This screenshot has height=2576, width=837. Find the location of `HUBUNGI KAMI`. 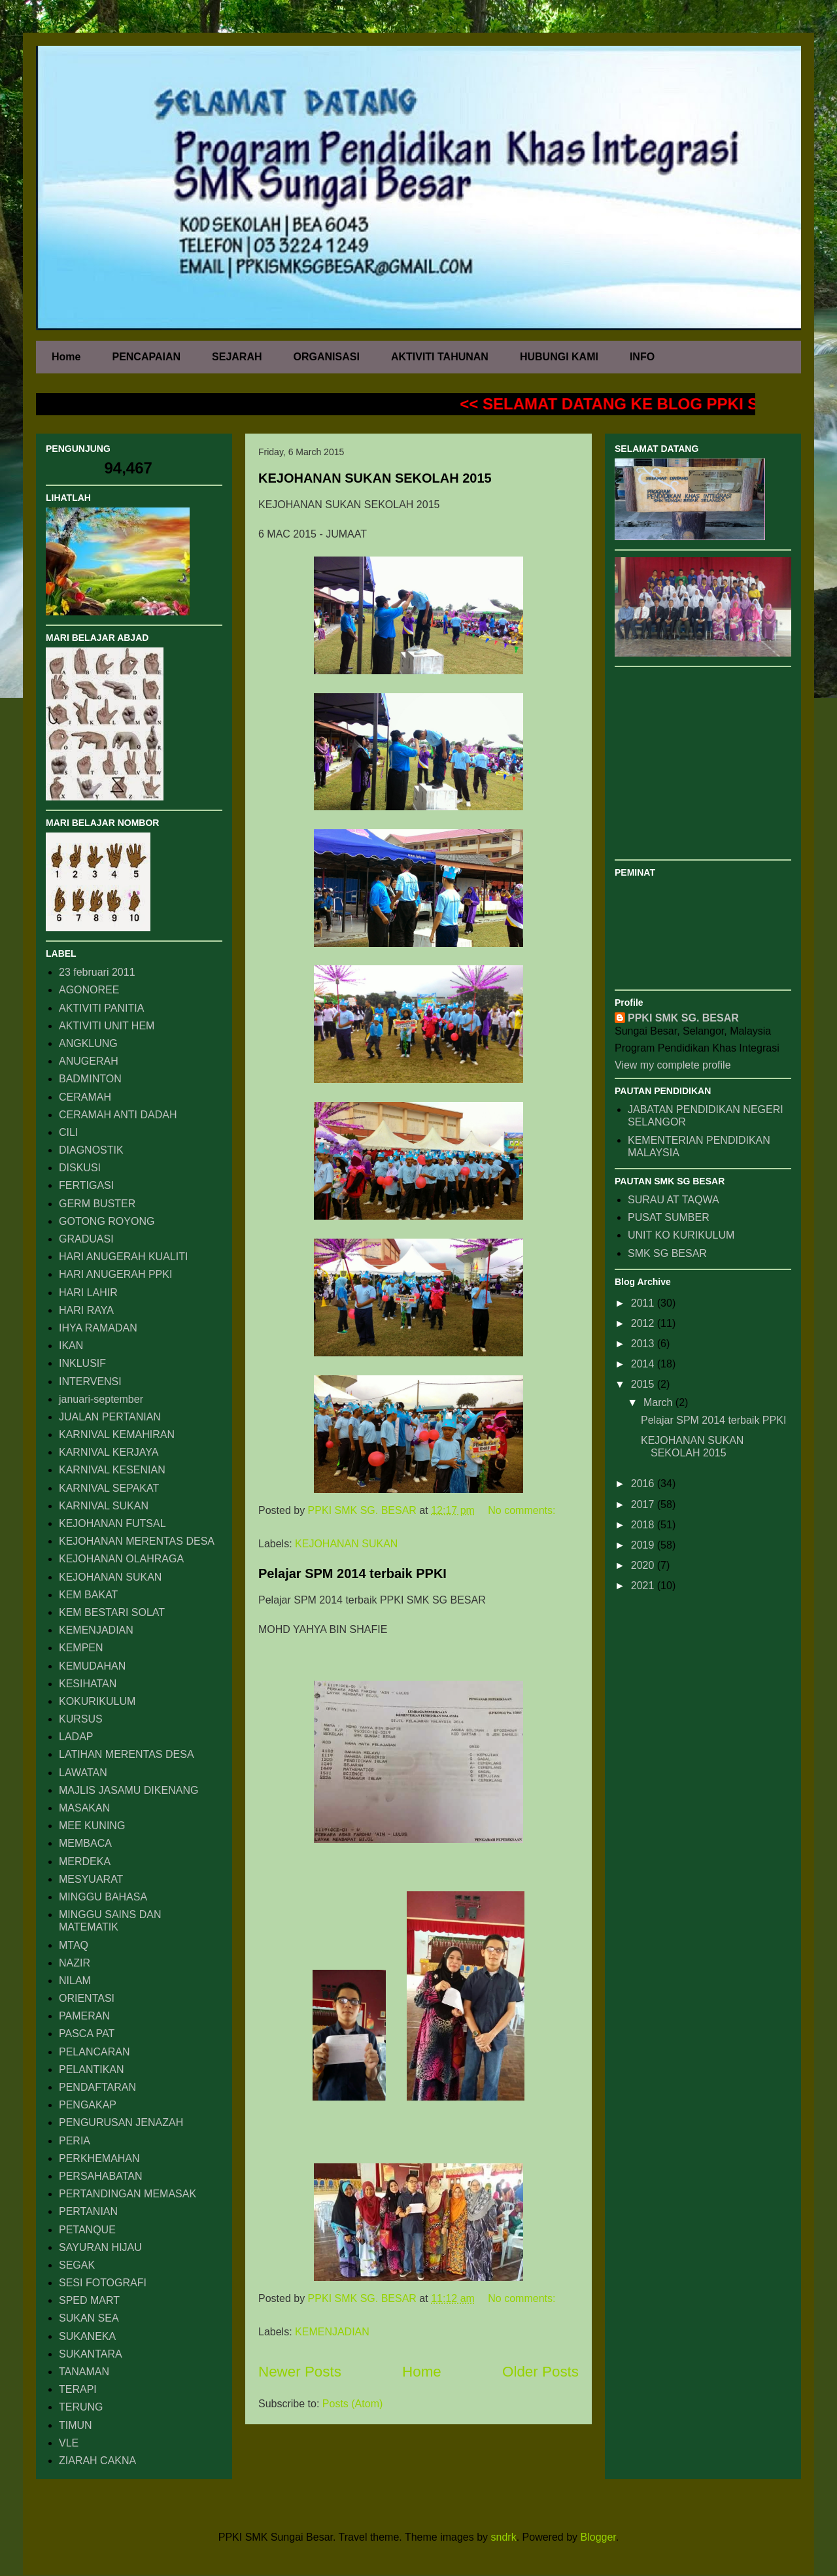

HUBUNGI KAMI is located at coordinates (559, 356).